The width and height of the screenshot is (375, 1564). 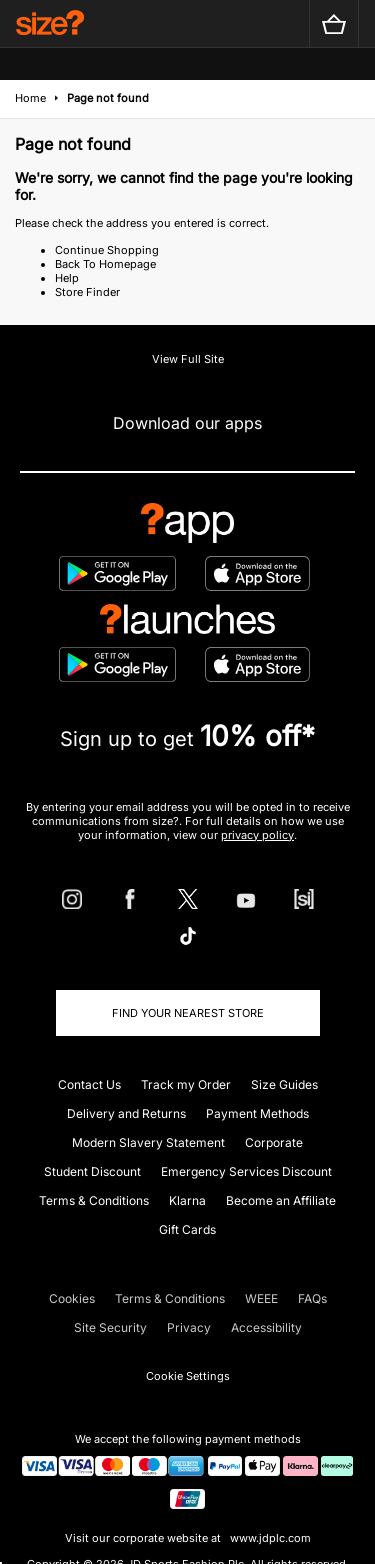 I want to click on Store Finder, so click(x=87, y=292).